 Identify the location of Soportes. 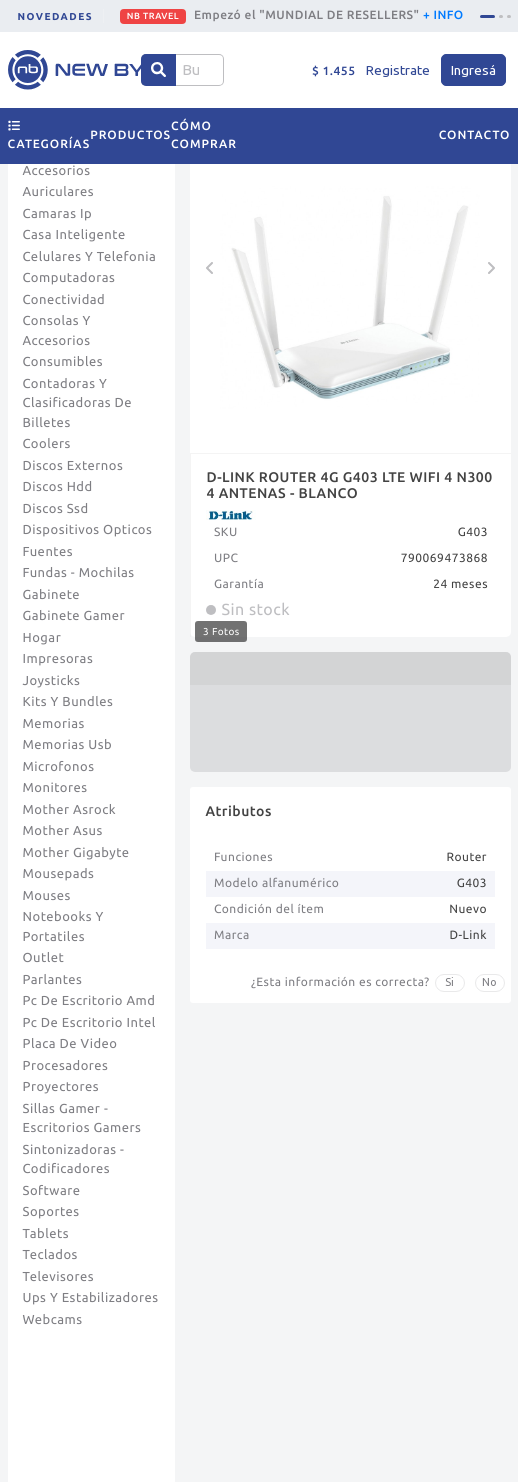
(51, 1212).